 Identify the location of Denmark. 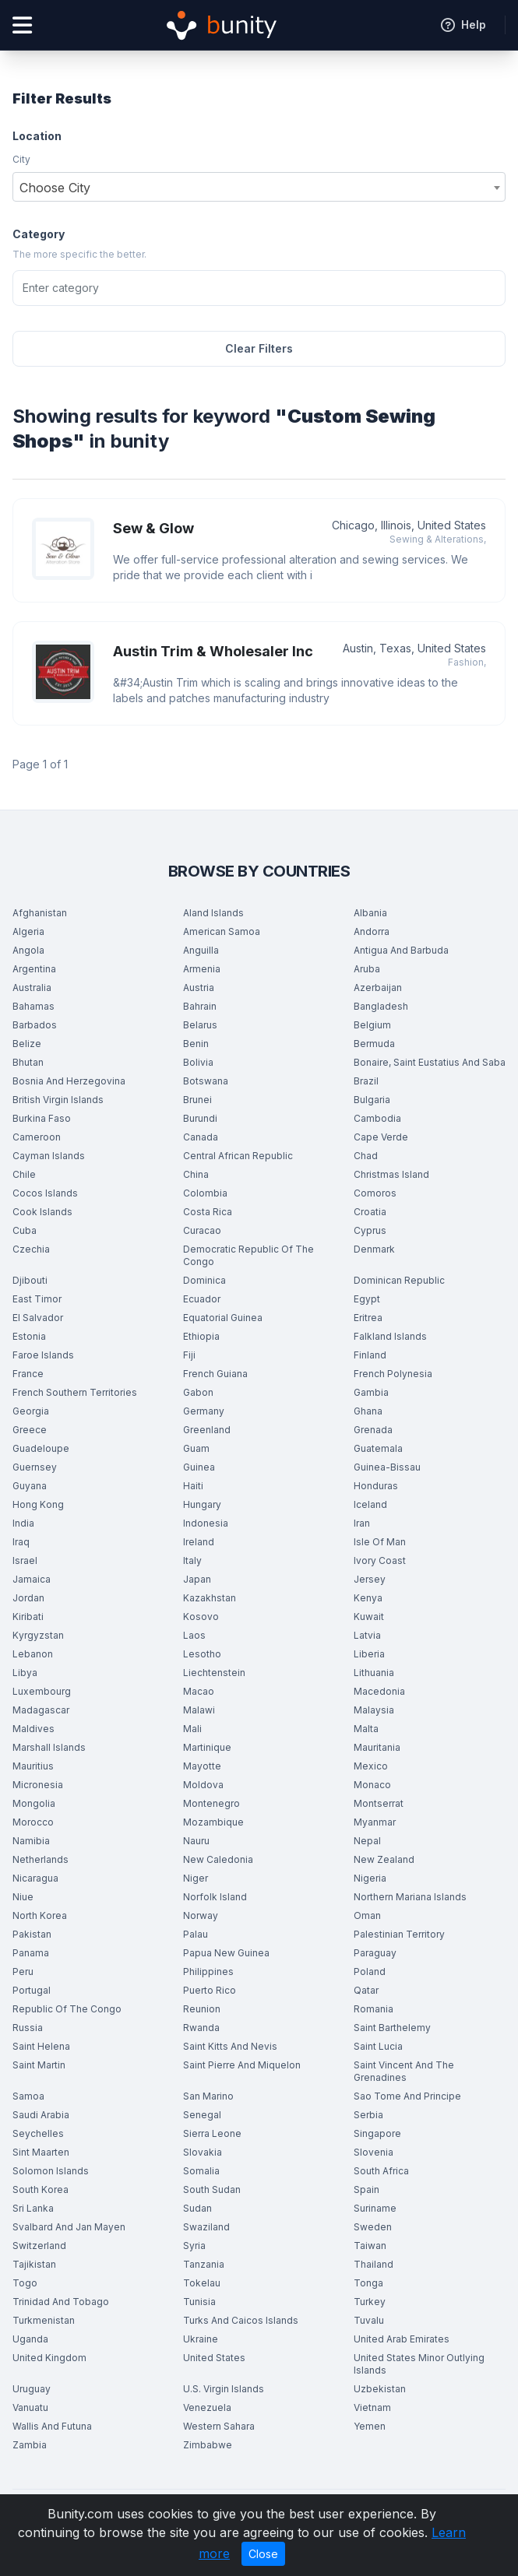
(374, 1249).